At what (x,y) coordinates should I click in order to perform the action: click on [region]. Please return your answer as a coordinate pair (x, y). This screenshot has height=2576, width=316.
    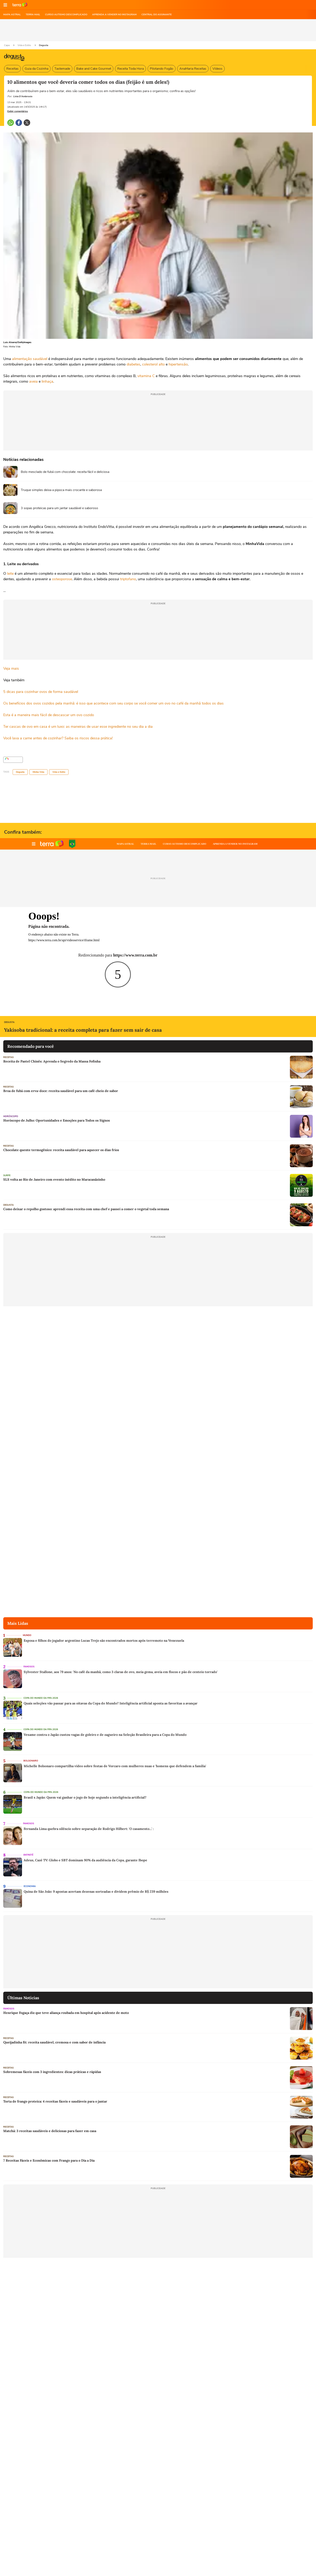
    Looking at the image, I should click on (158, 30).